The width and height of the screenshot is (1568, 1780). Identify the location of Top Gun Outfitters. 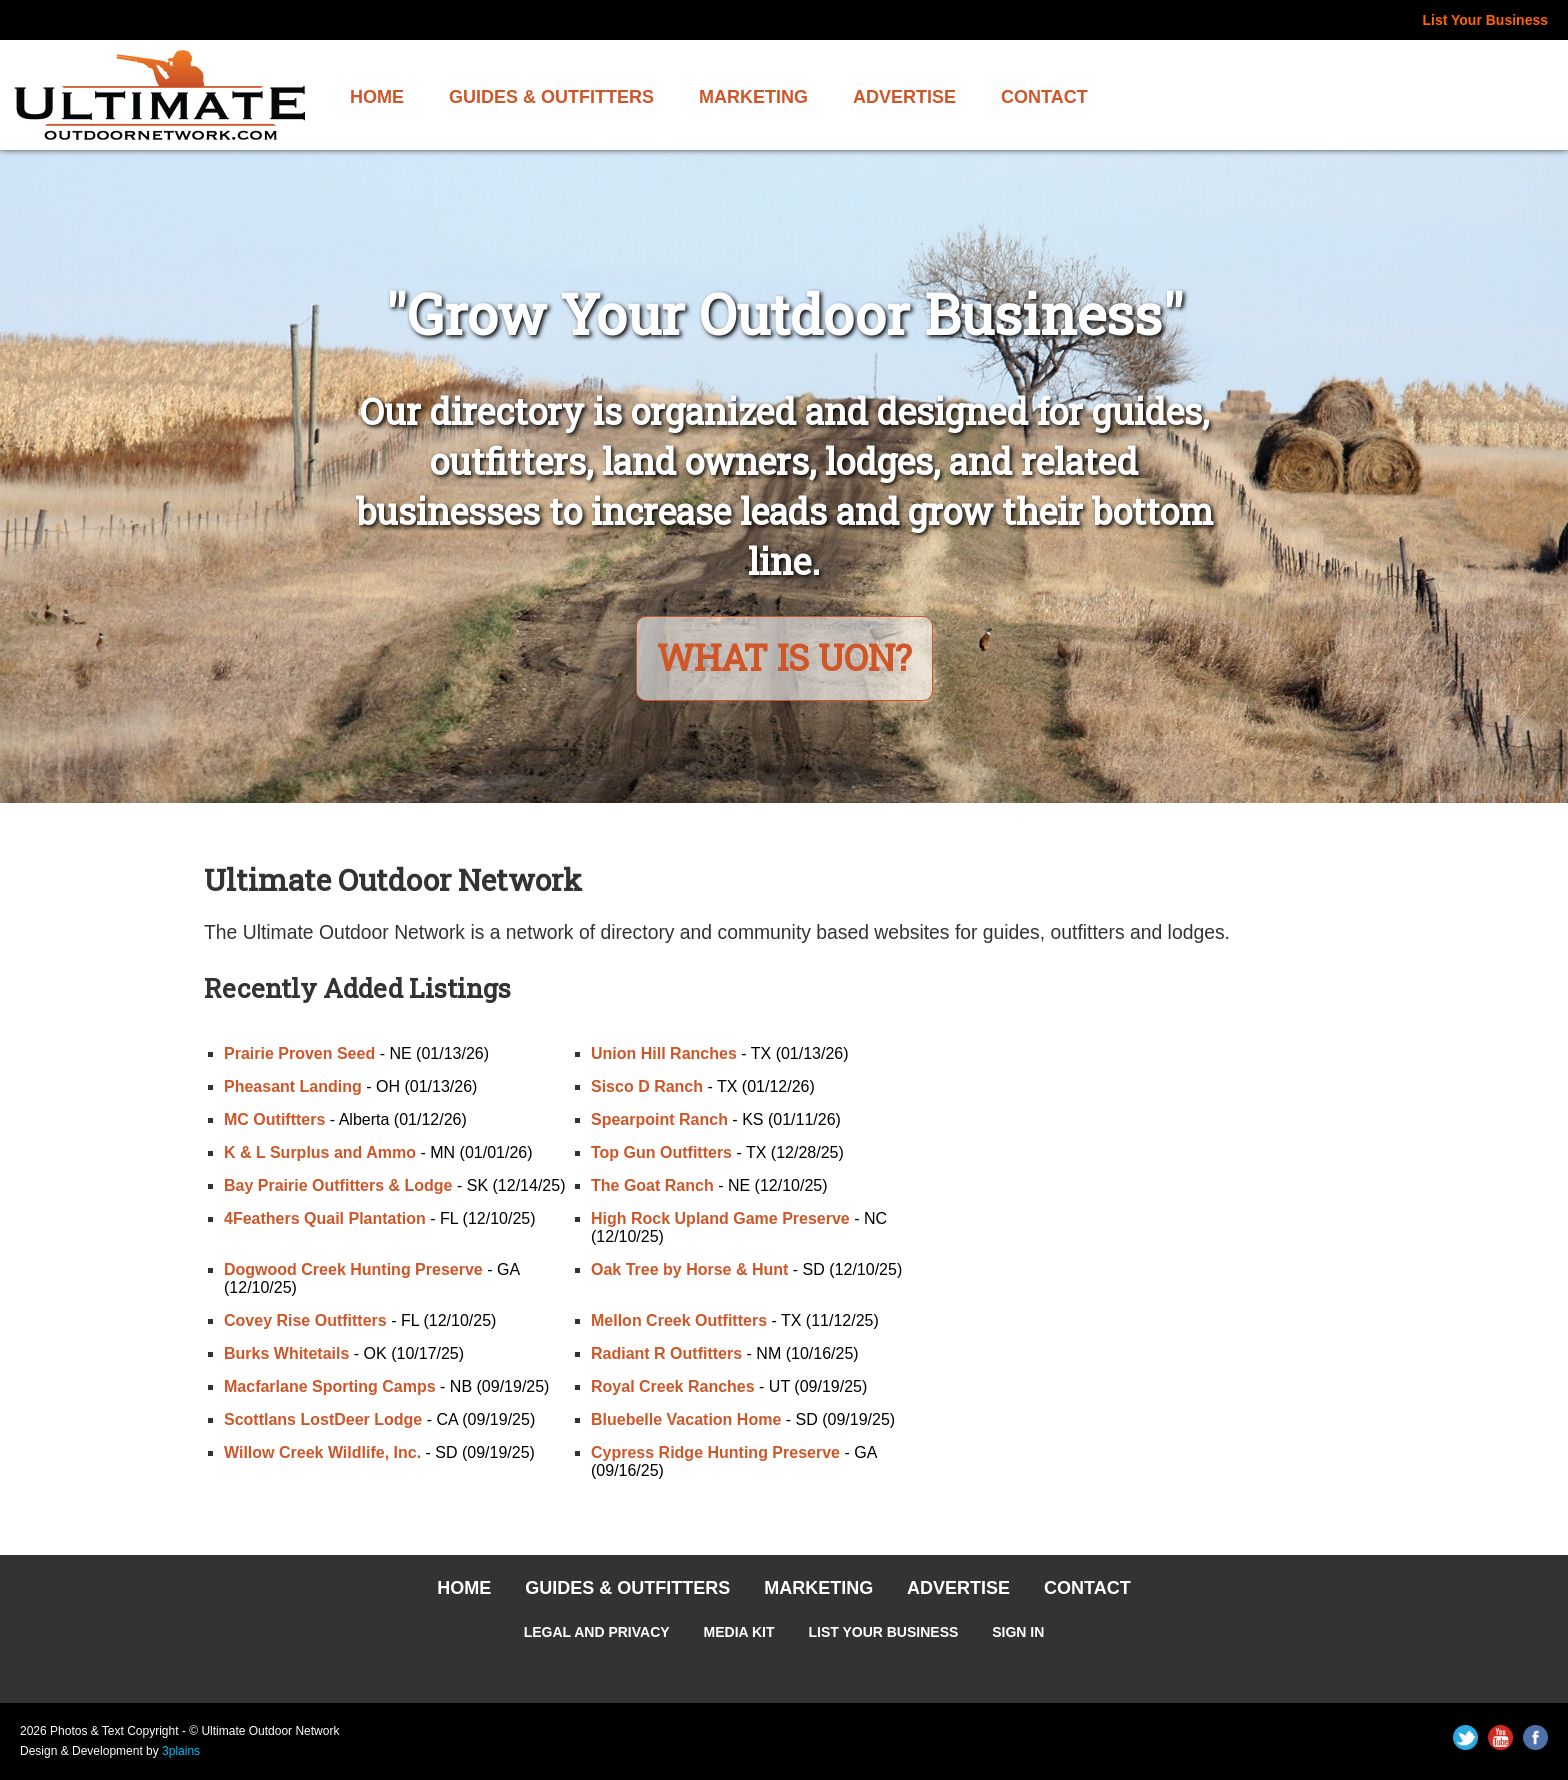
(661, 1153).